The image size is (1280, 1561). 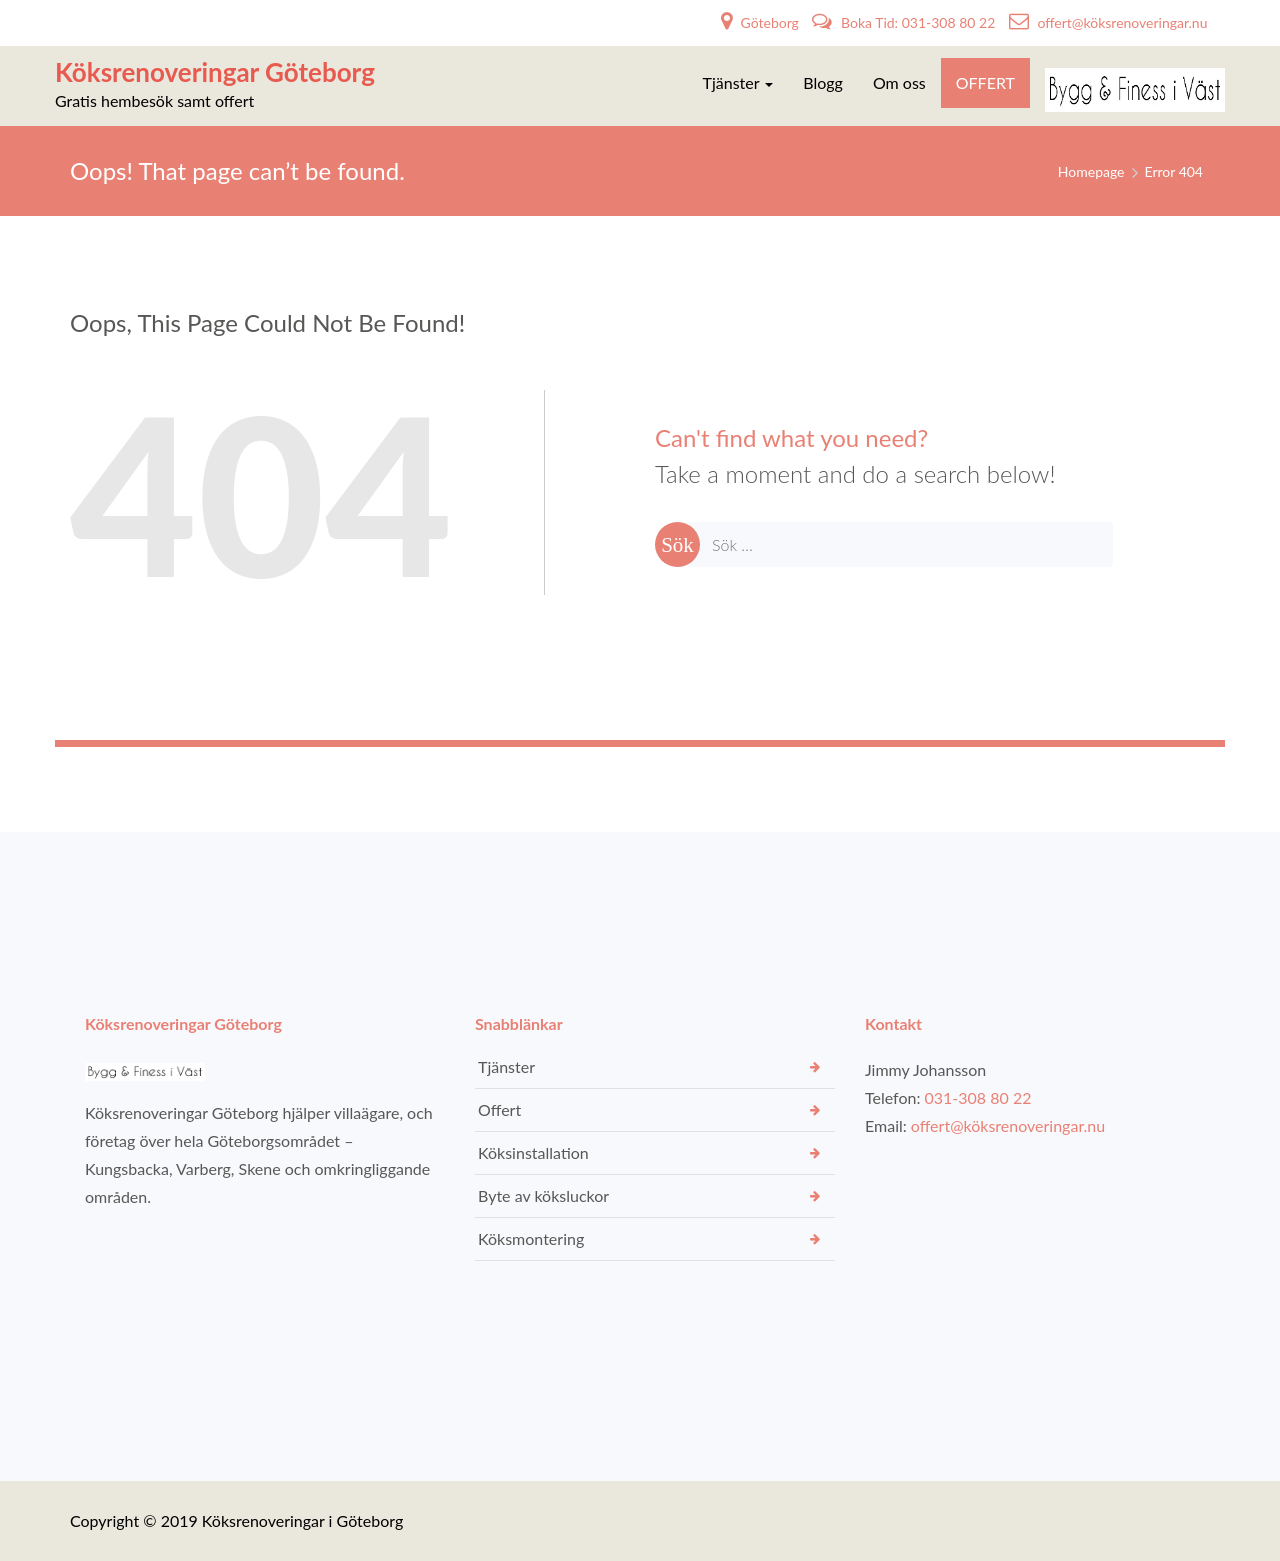 What do you see at coordinates (531, 1238) in the screenshot?
I see `Köksmontering` at bounding box center [531, 1238].